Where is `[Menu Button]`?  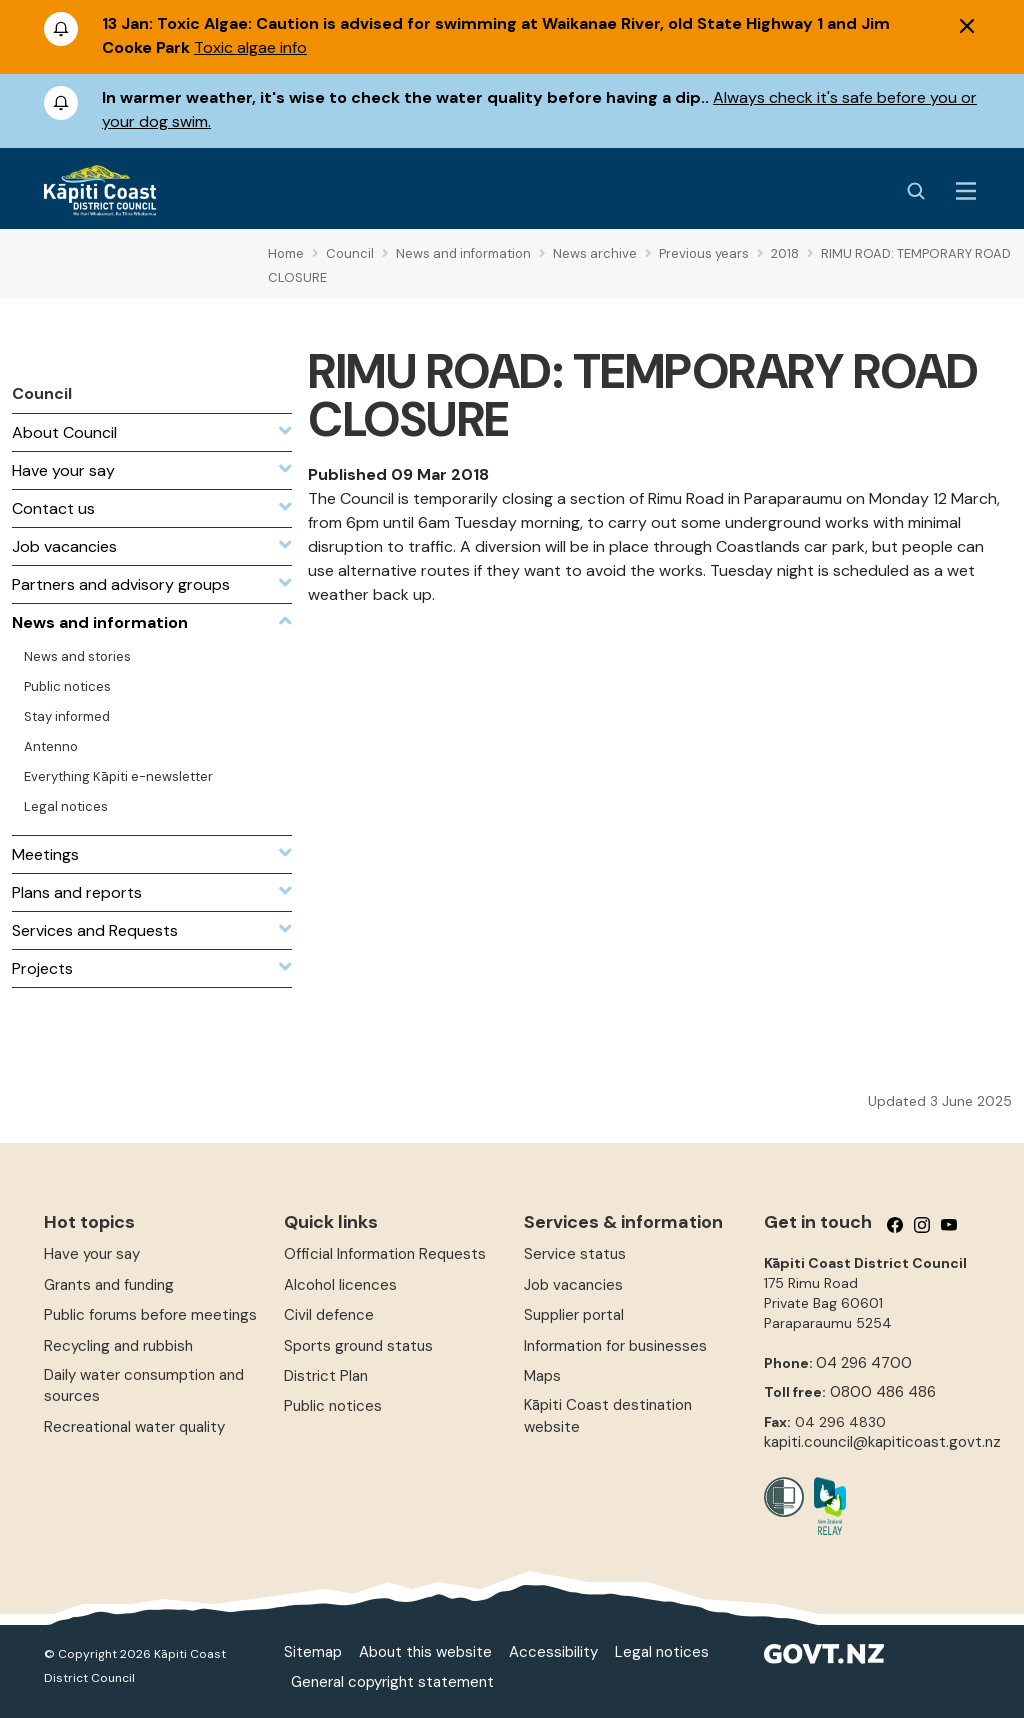
[Menu Button] is located at coordinates (966, 191).